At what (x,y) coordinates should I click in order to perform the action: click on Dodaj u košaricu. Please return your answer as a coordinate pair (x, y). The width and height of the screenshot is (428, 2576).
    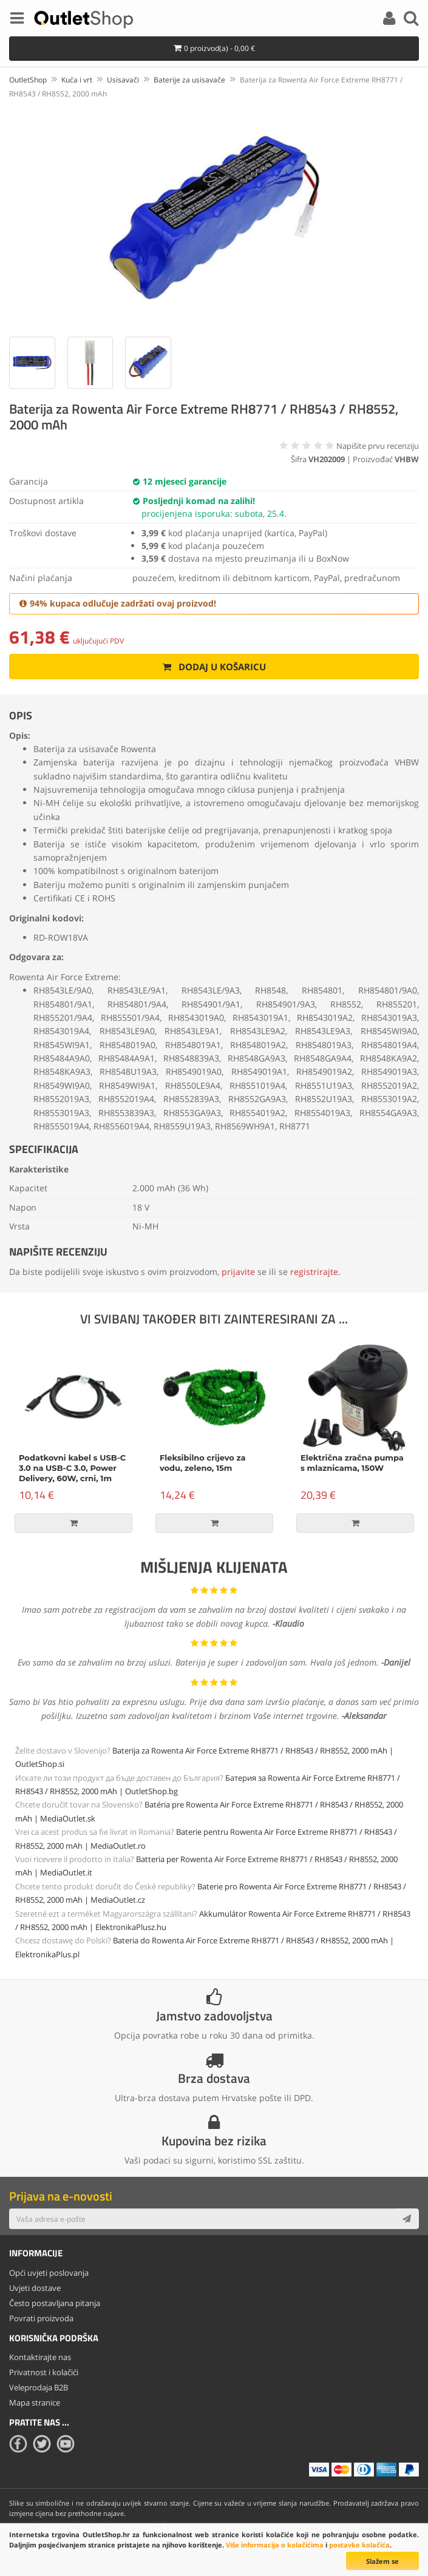
    Looking at the image, I should click on (214, 667).